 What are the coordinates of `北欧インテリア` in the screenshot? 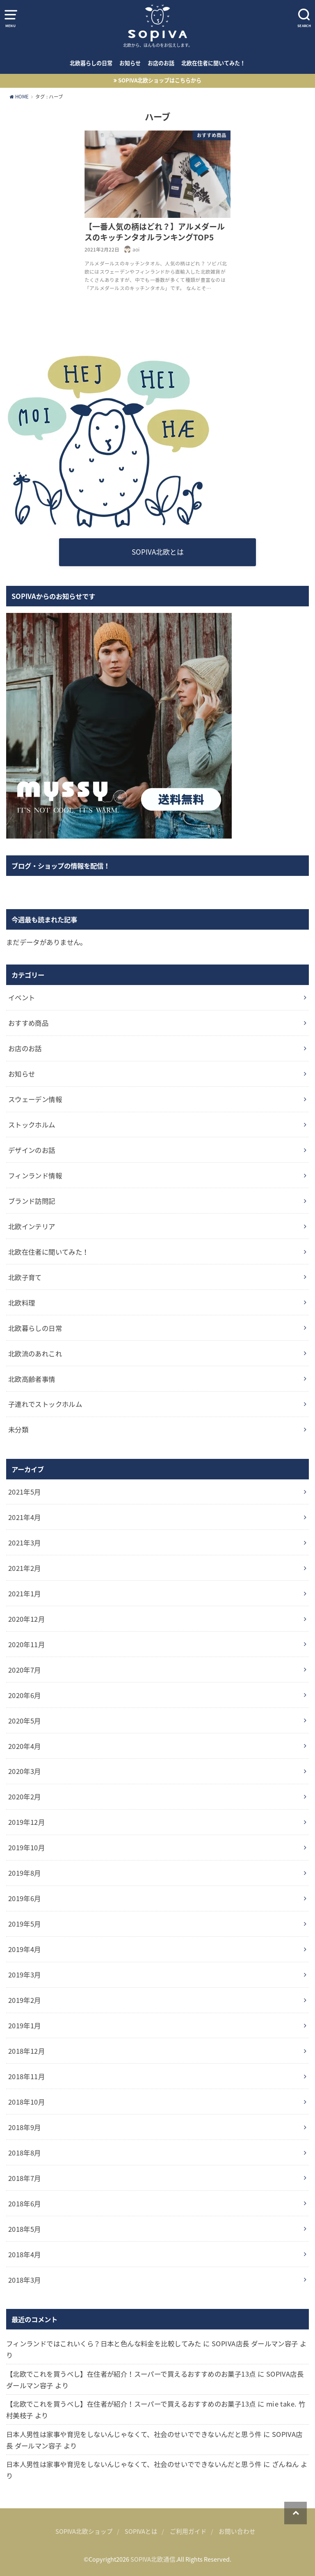 It's located at (31, 1226).